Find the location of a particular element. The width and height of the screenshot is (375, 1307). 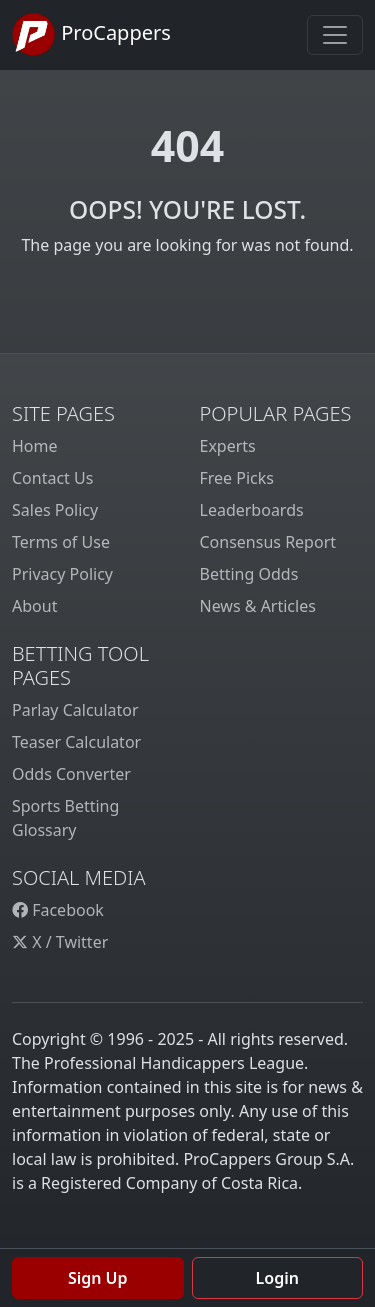

Terms of Use is located at coordinates (61, 542).